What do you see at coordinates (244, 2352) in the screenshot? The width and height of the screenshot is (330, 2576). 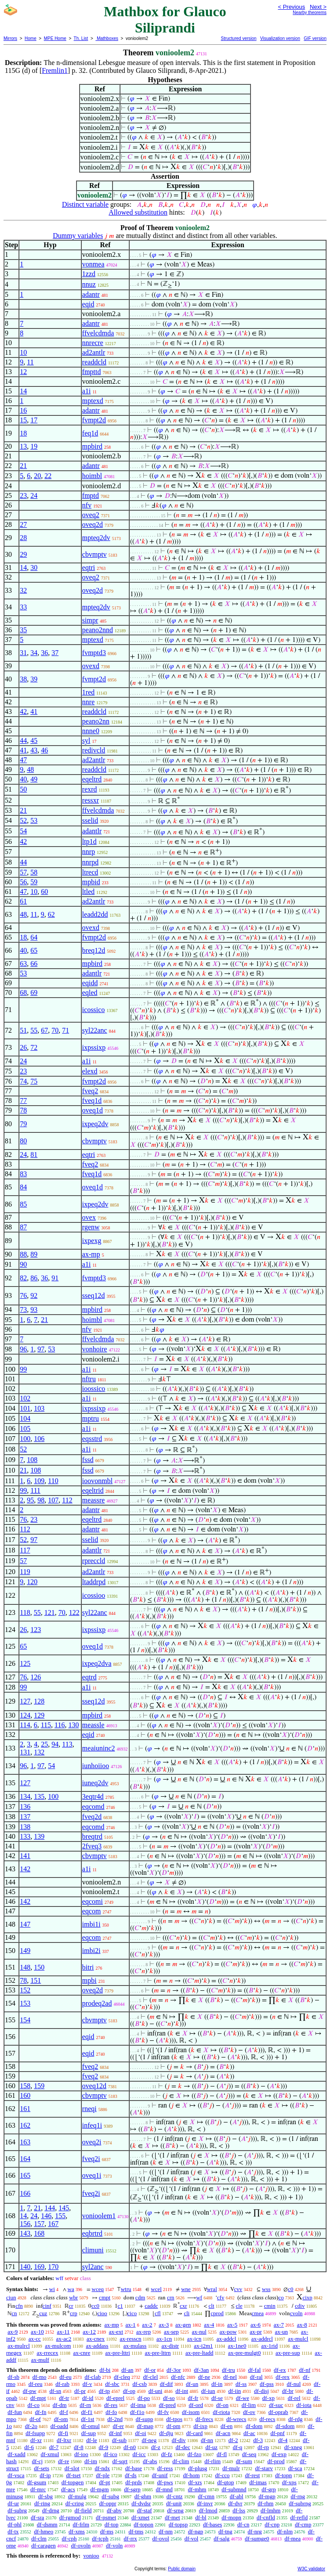 I see `ax-pre-mulgt0` at bounding box center [244, 2352].